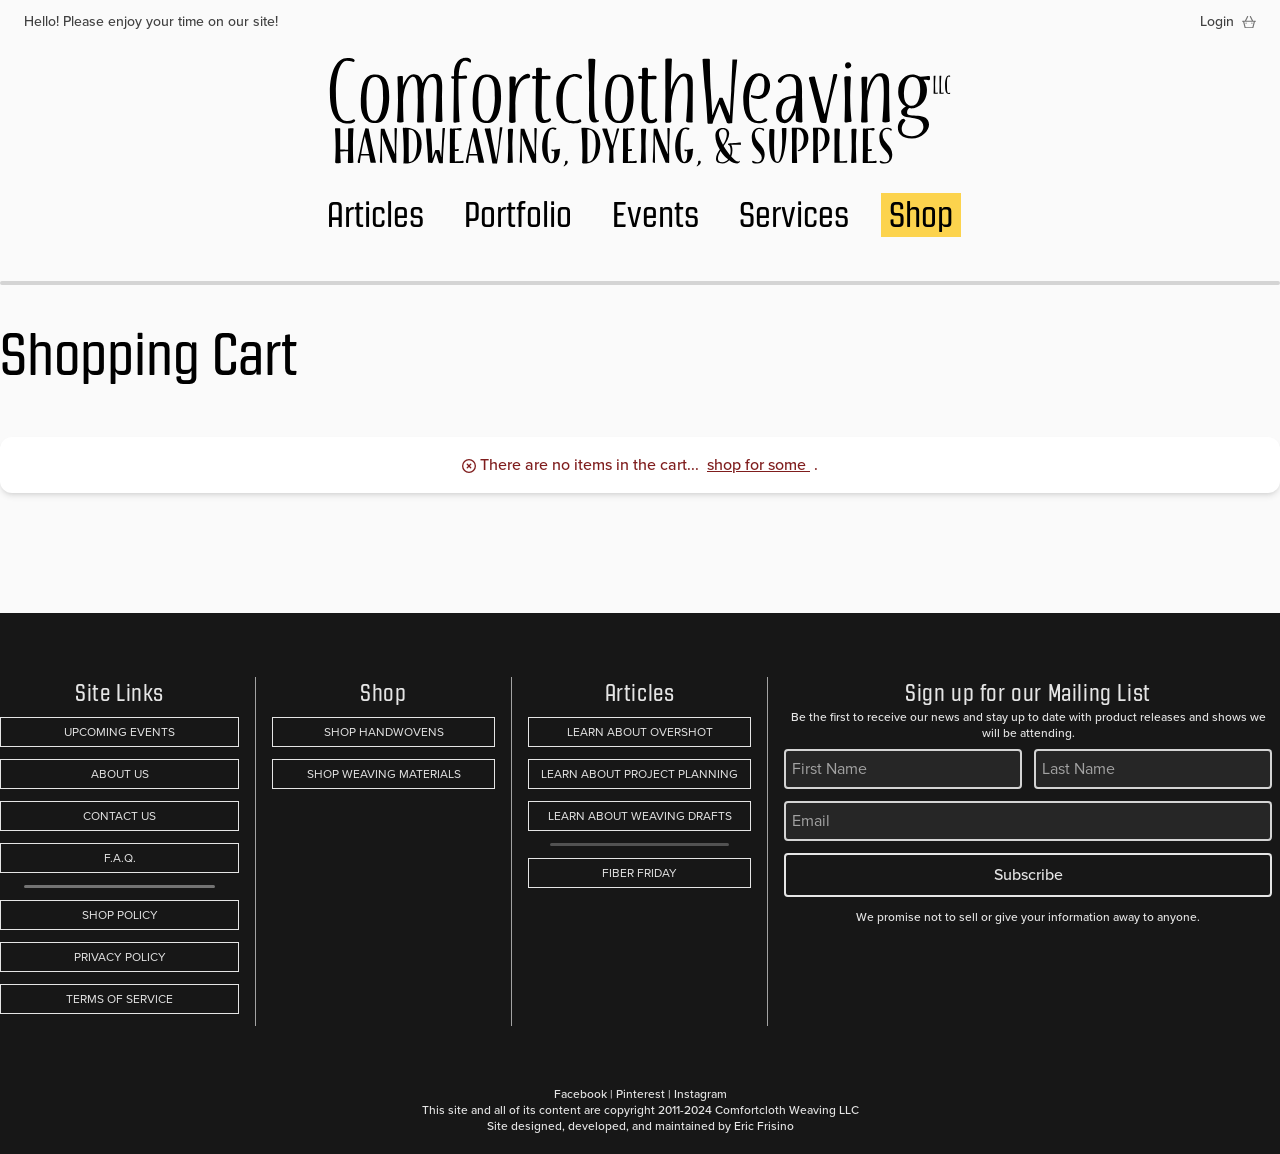 The image size is (1280, 1154). What do you see at coordinates (639, 873) in the screenshot?
I see `Fiber Friday` at bounding box center [639, 873].